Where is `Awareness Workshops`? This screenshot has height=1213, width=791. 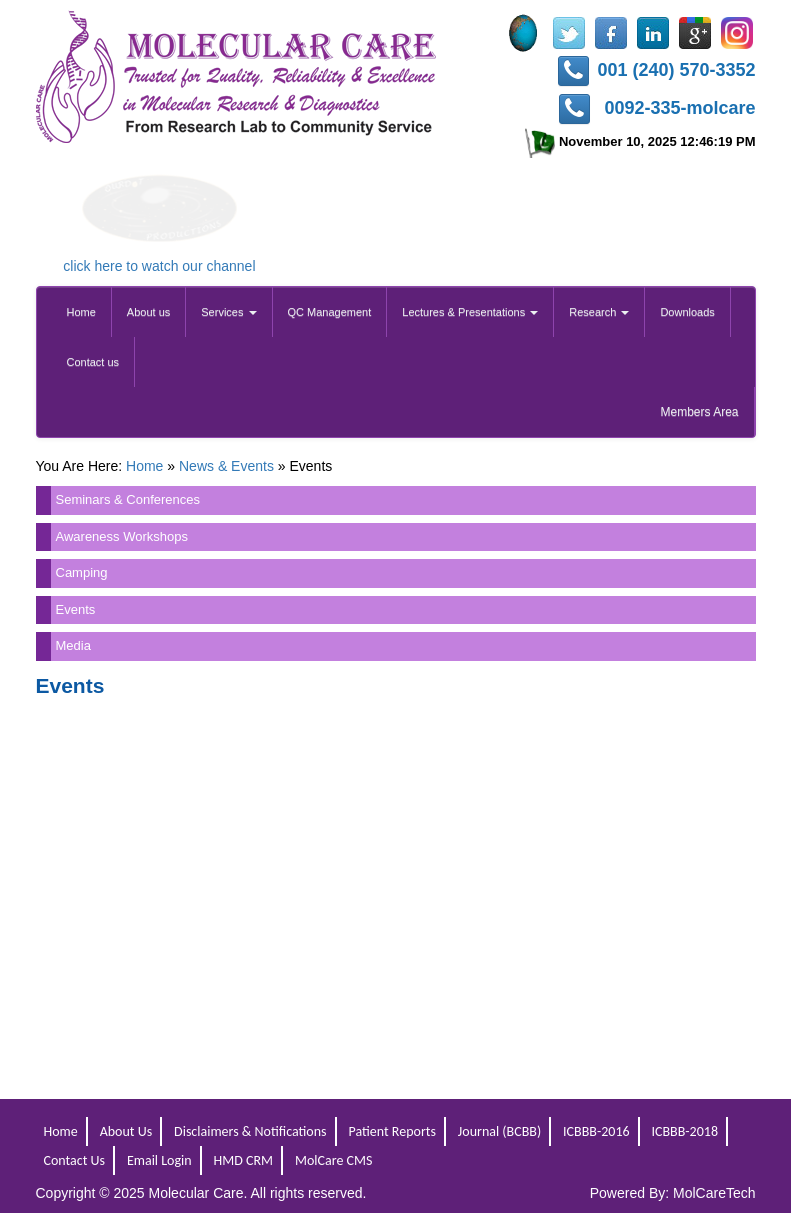 Awareness Workshops is located at coordinates (122, 536).